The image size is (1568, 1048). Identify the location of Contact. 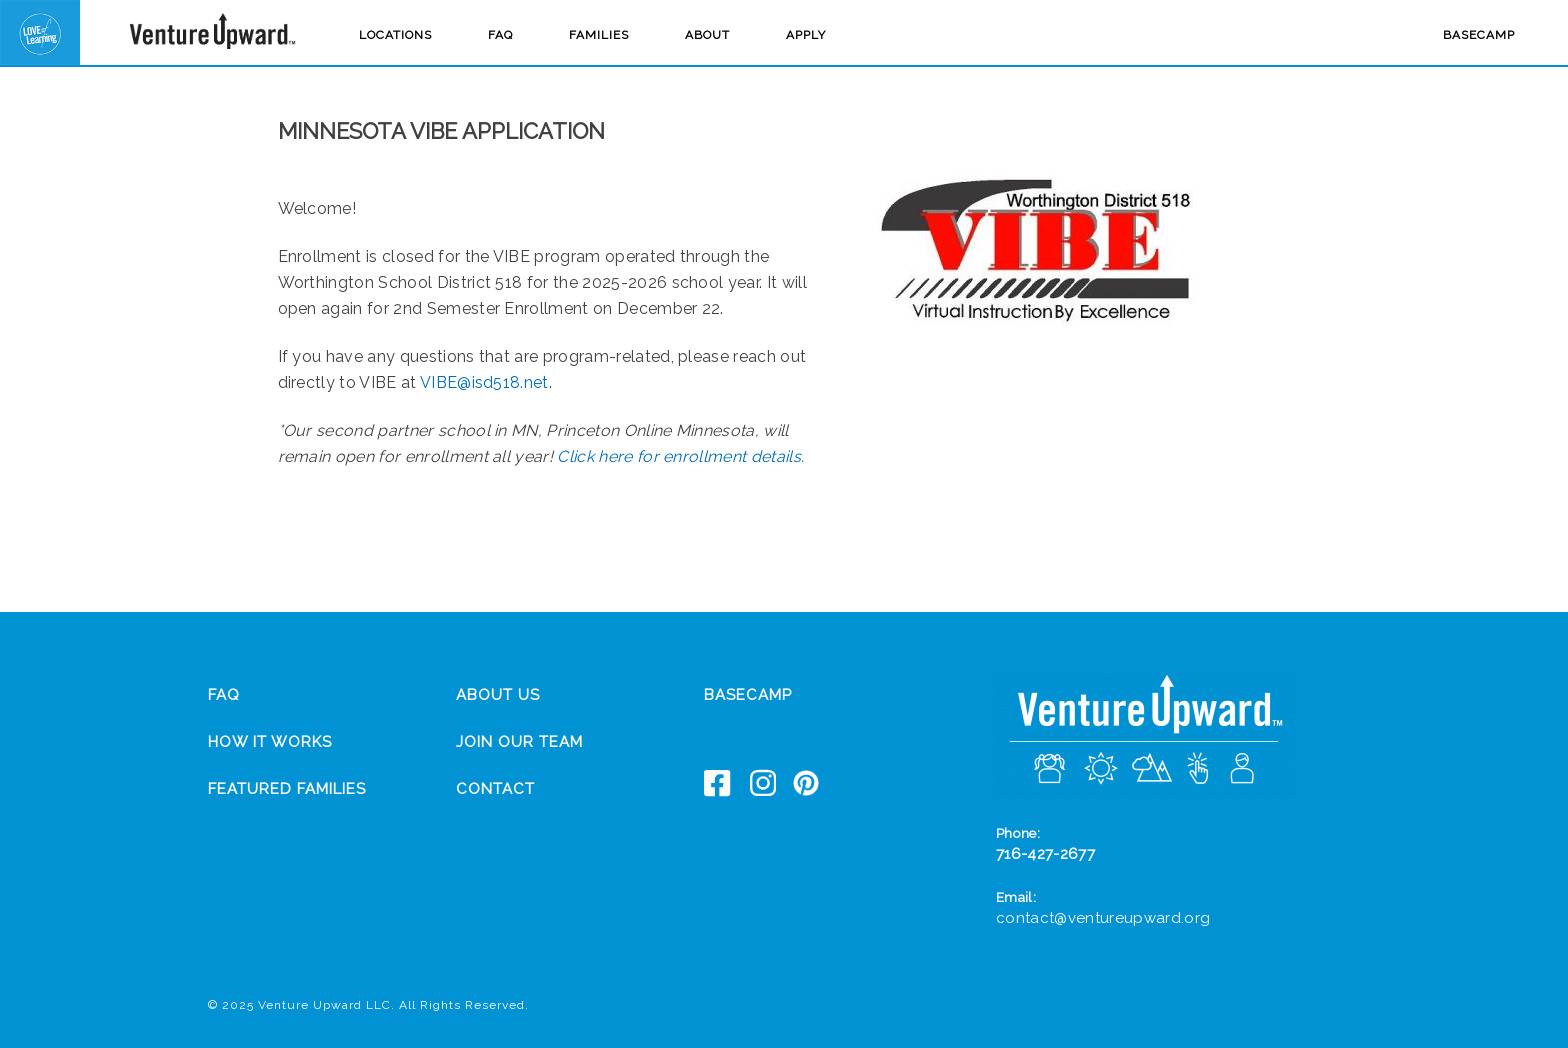
(495, 789).